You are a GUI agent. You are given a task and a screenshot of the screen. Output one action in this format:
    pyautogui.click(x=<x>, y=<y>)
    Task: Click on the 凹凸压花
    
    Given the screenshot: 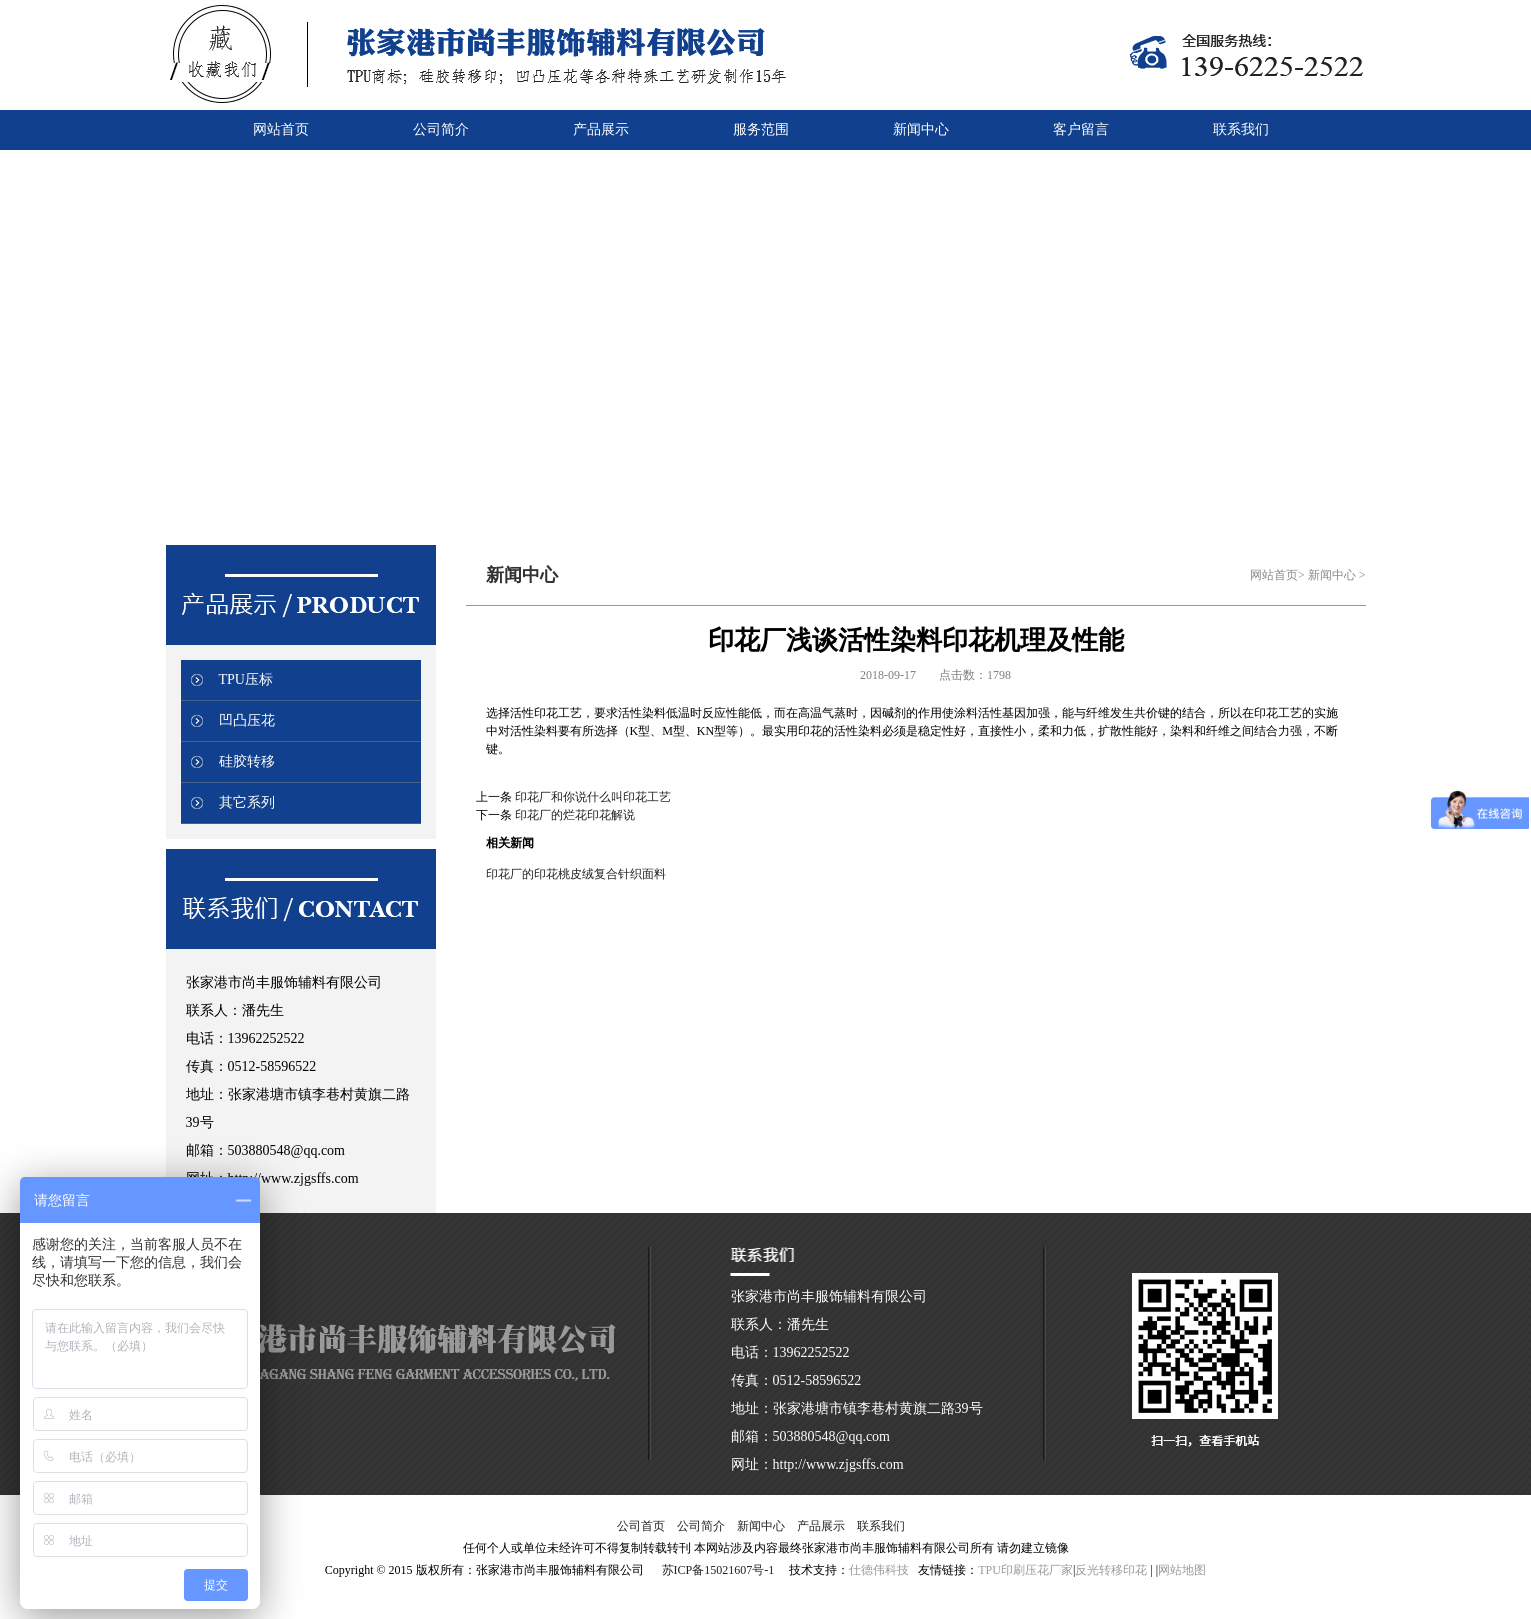 What is the action you would take?
    pyautogui.click(x=247, y=720)
    